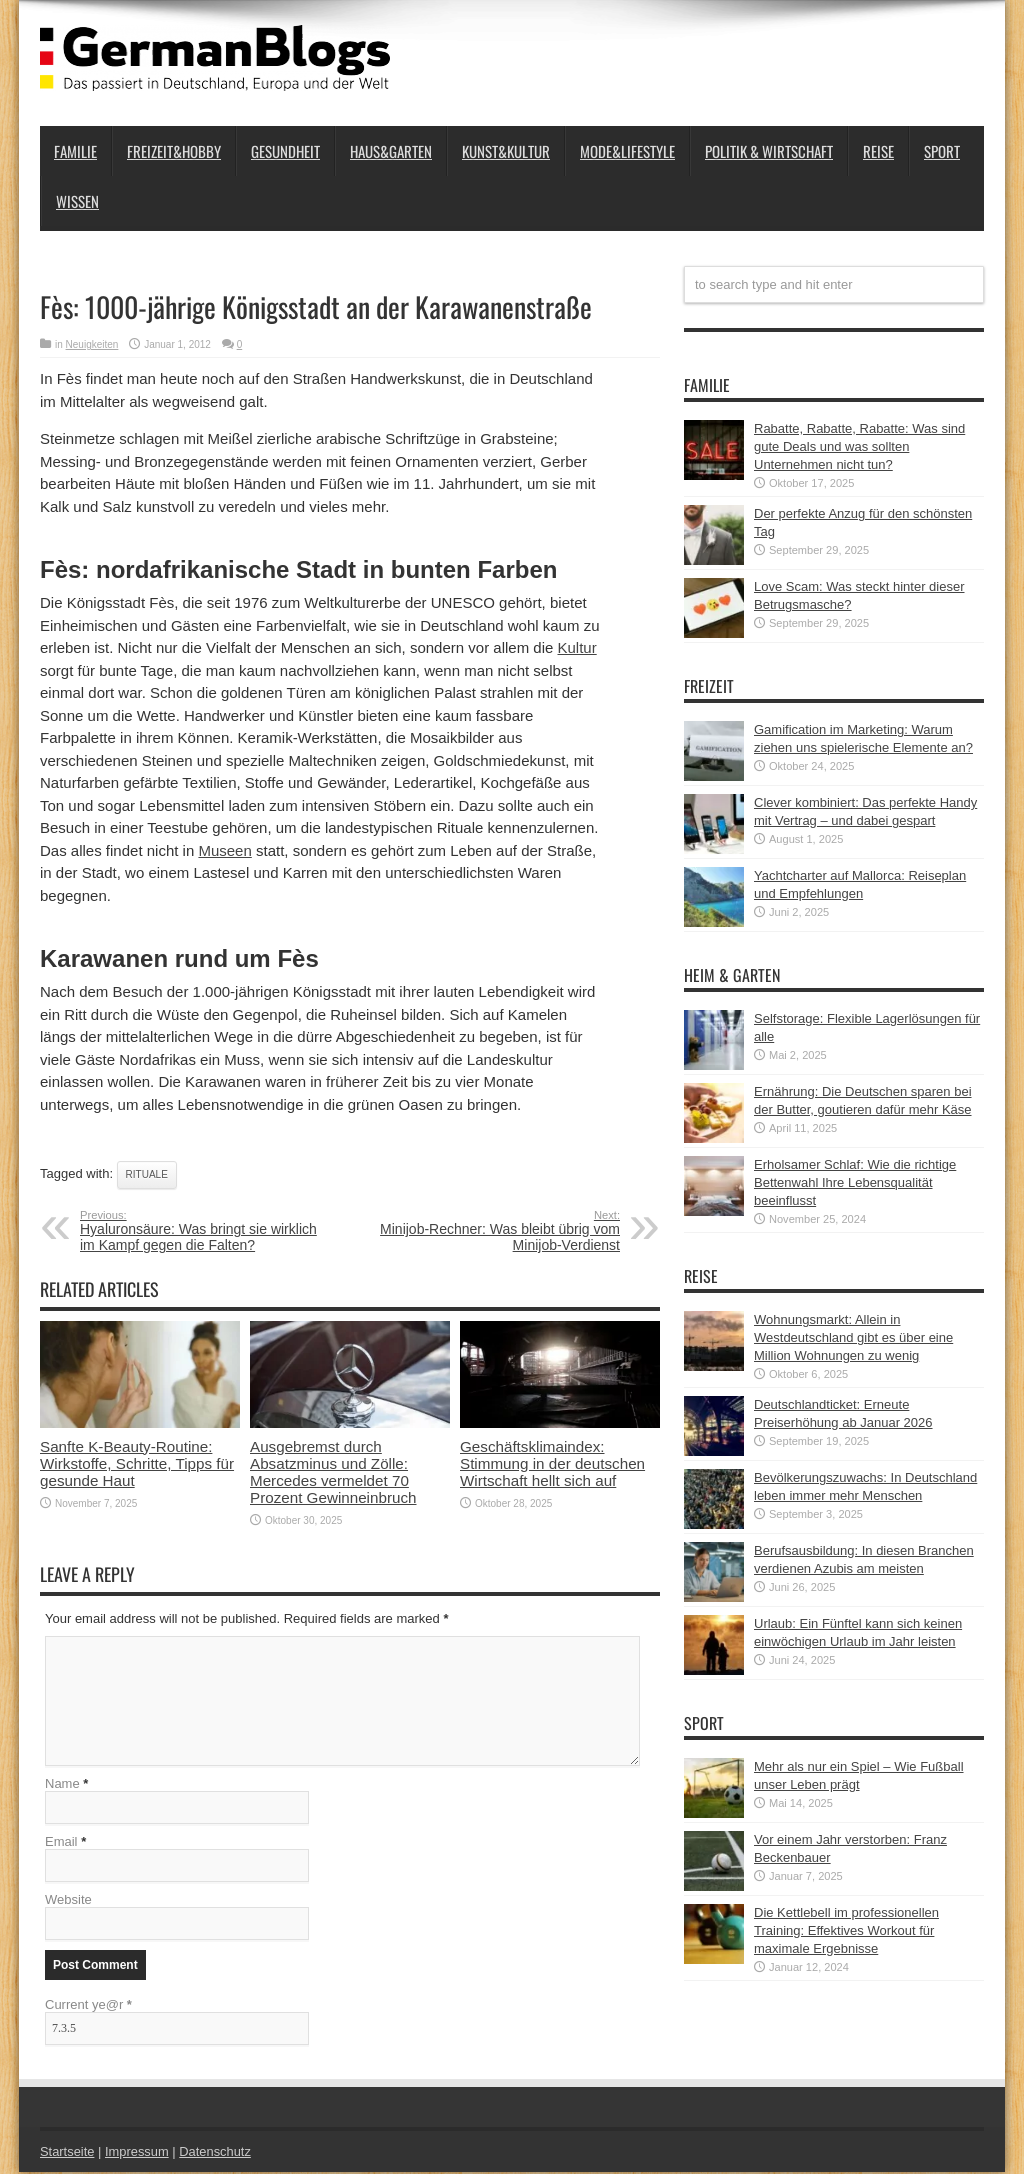  What do you see at coordinates (769, 151) in the screenshot?
I see `Politik & Wirtschaft` at bounding box center [769, 151].